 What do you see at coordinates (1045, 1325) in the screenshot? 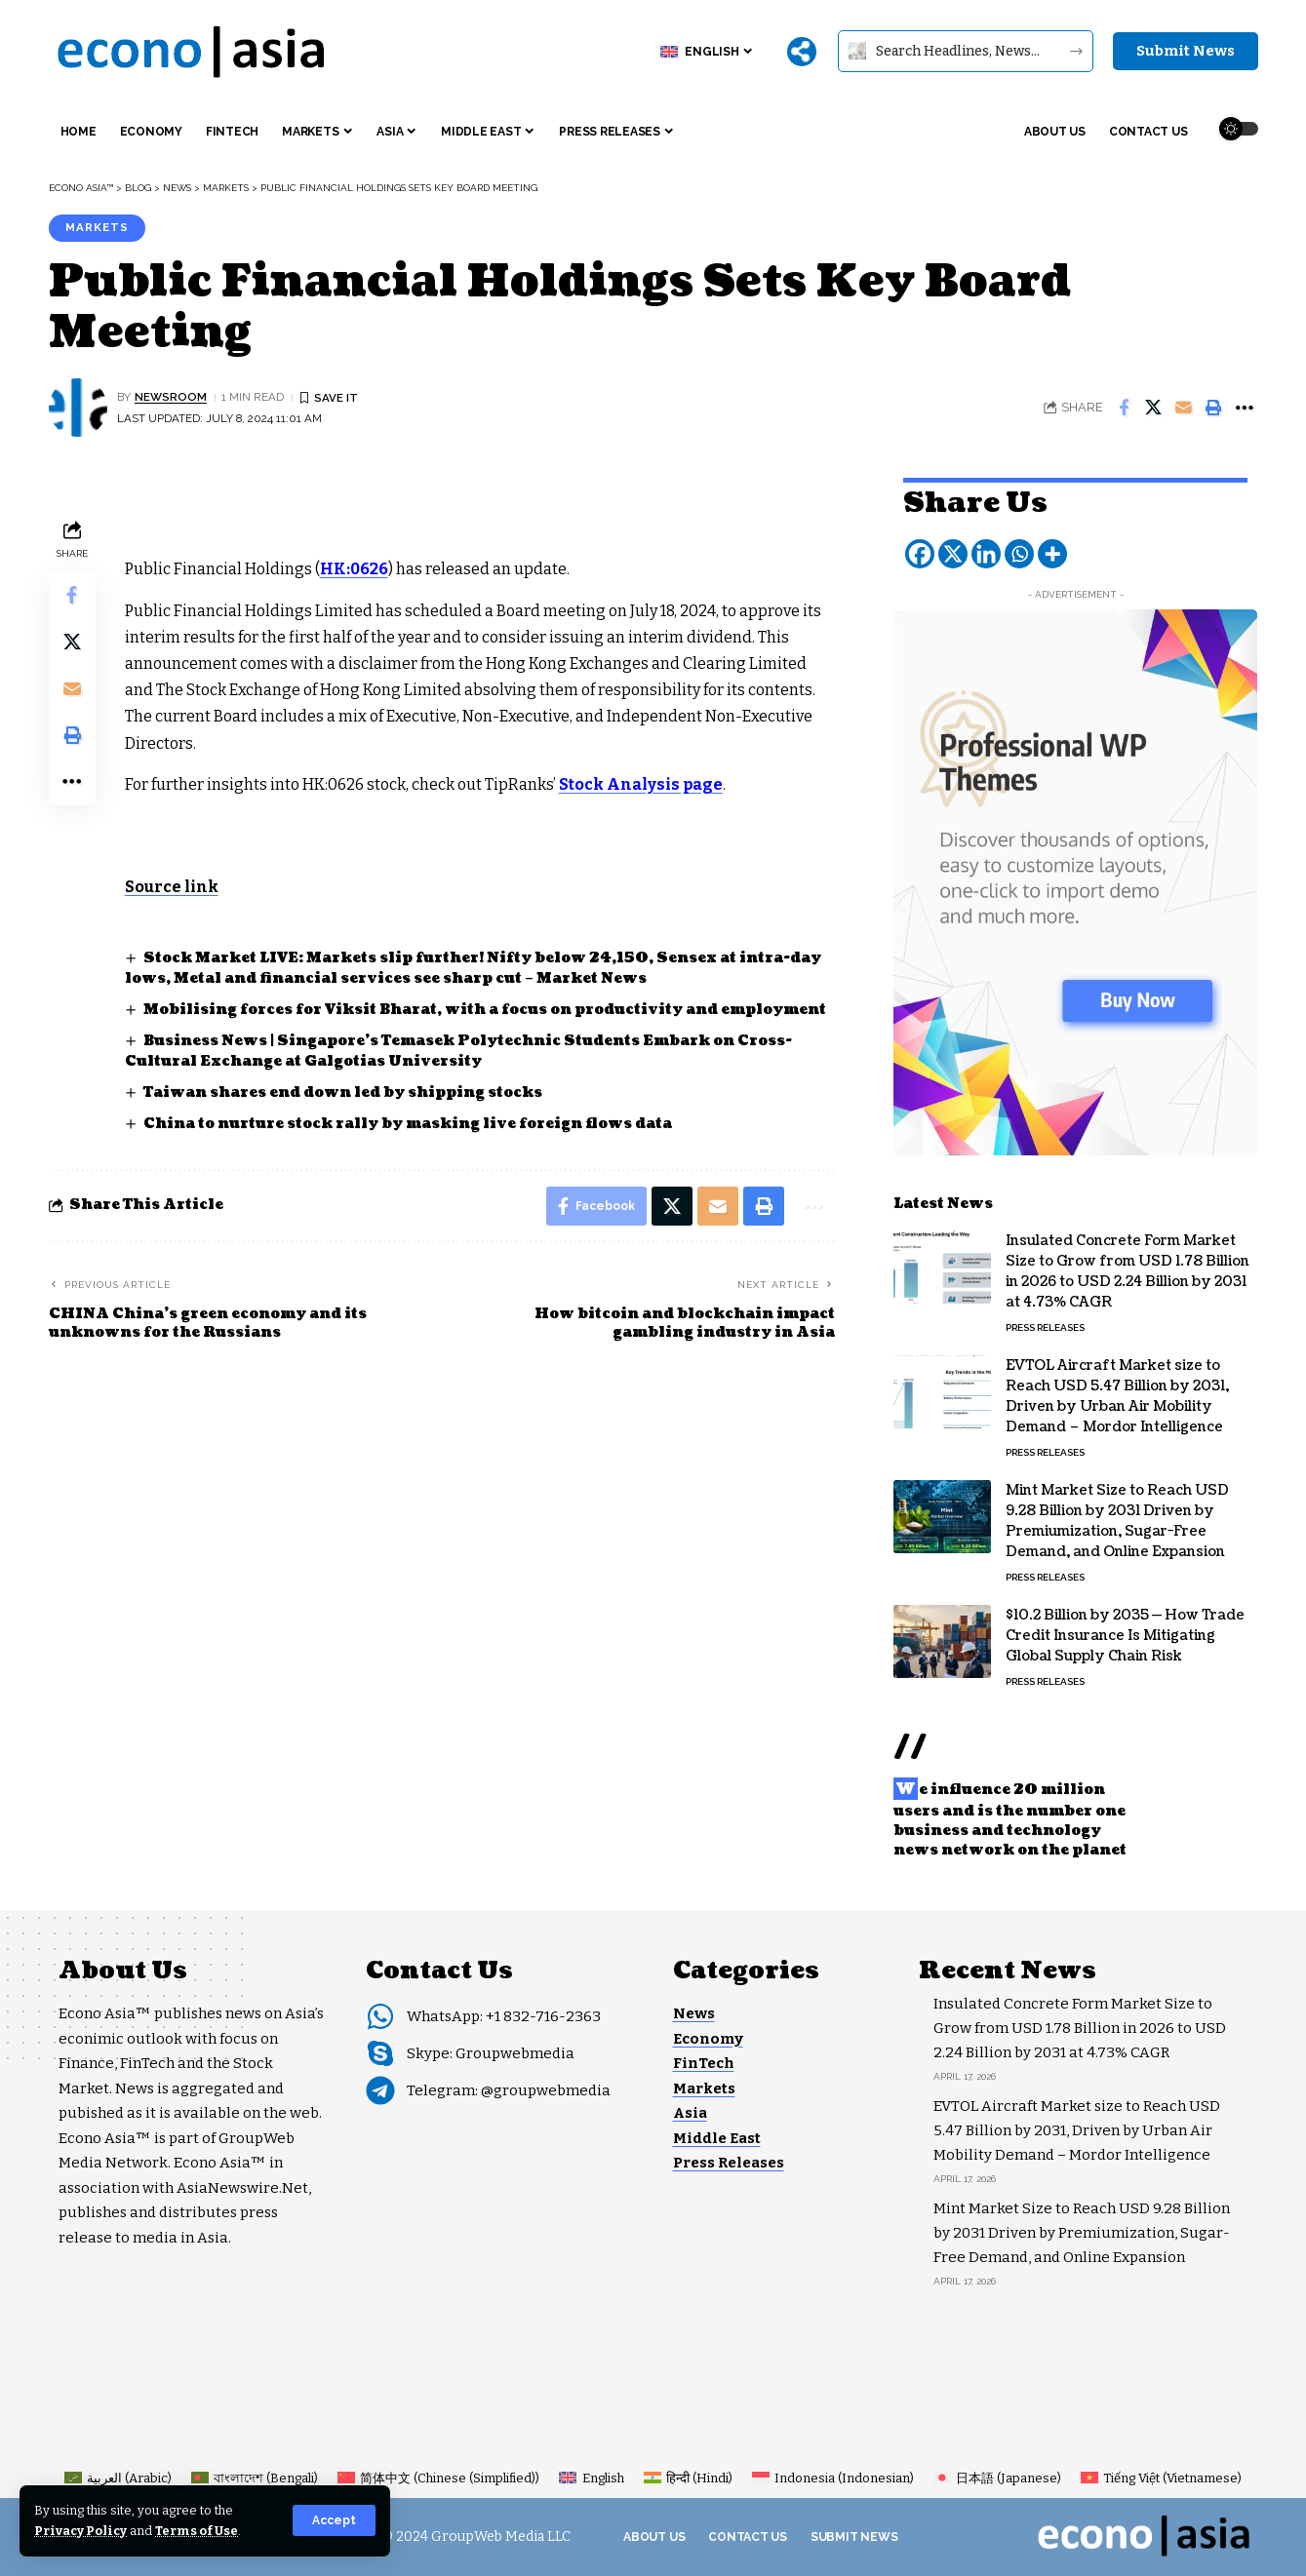
I see `Press Releases` at bounding box center [1045, 1325].